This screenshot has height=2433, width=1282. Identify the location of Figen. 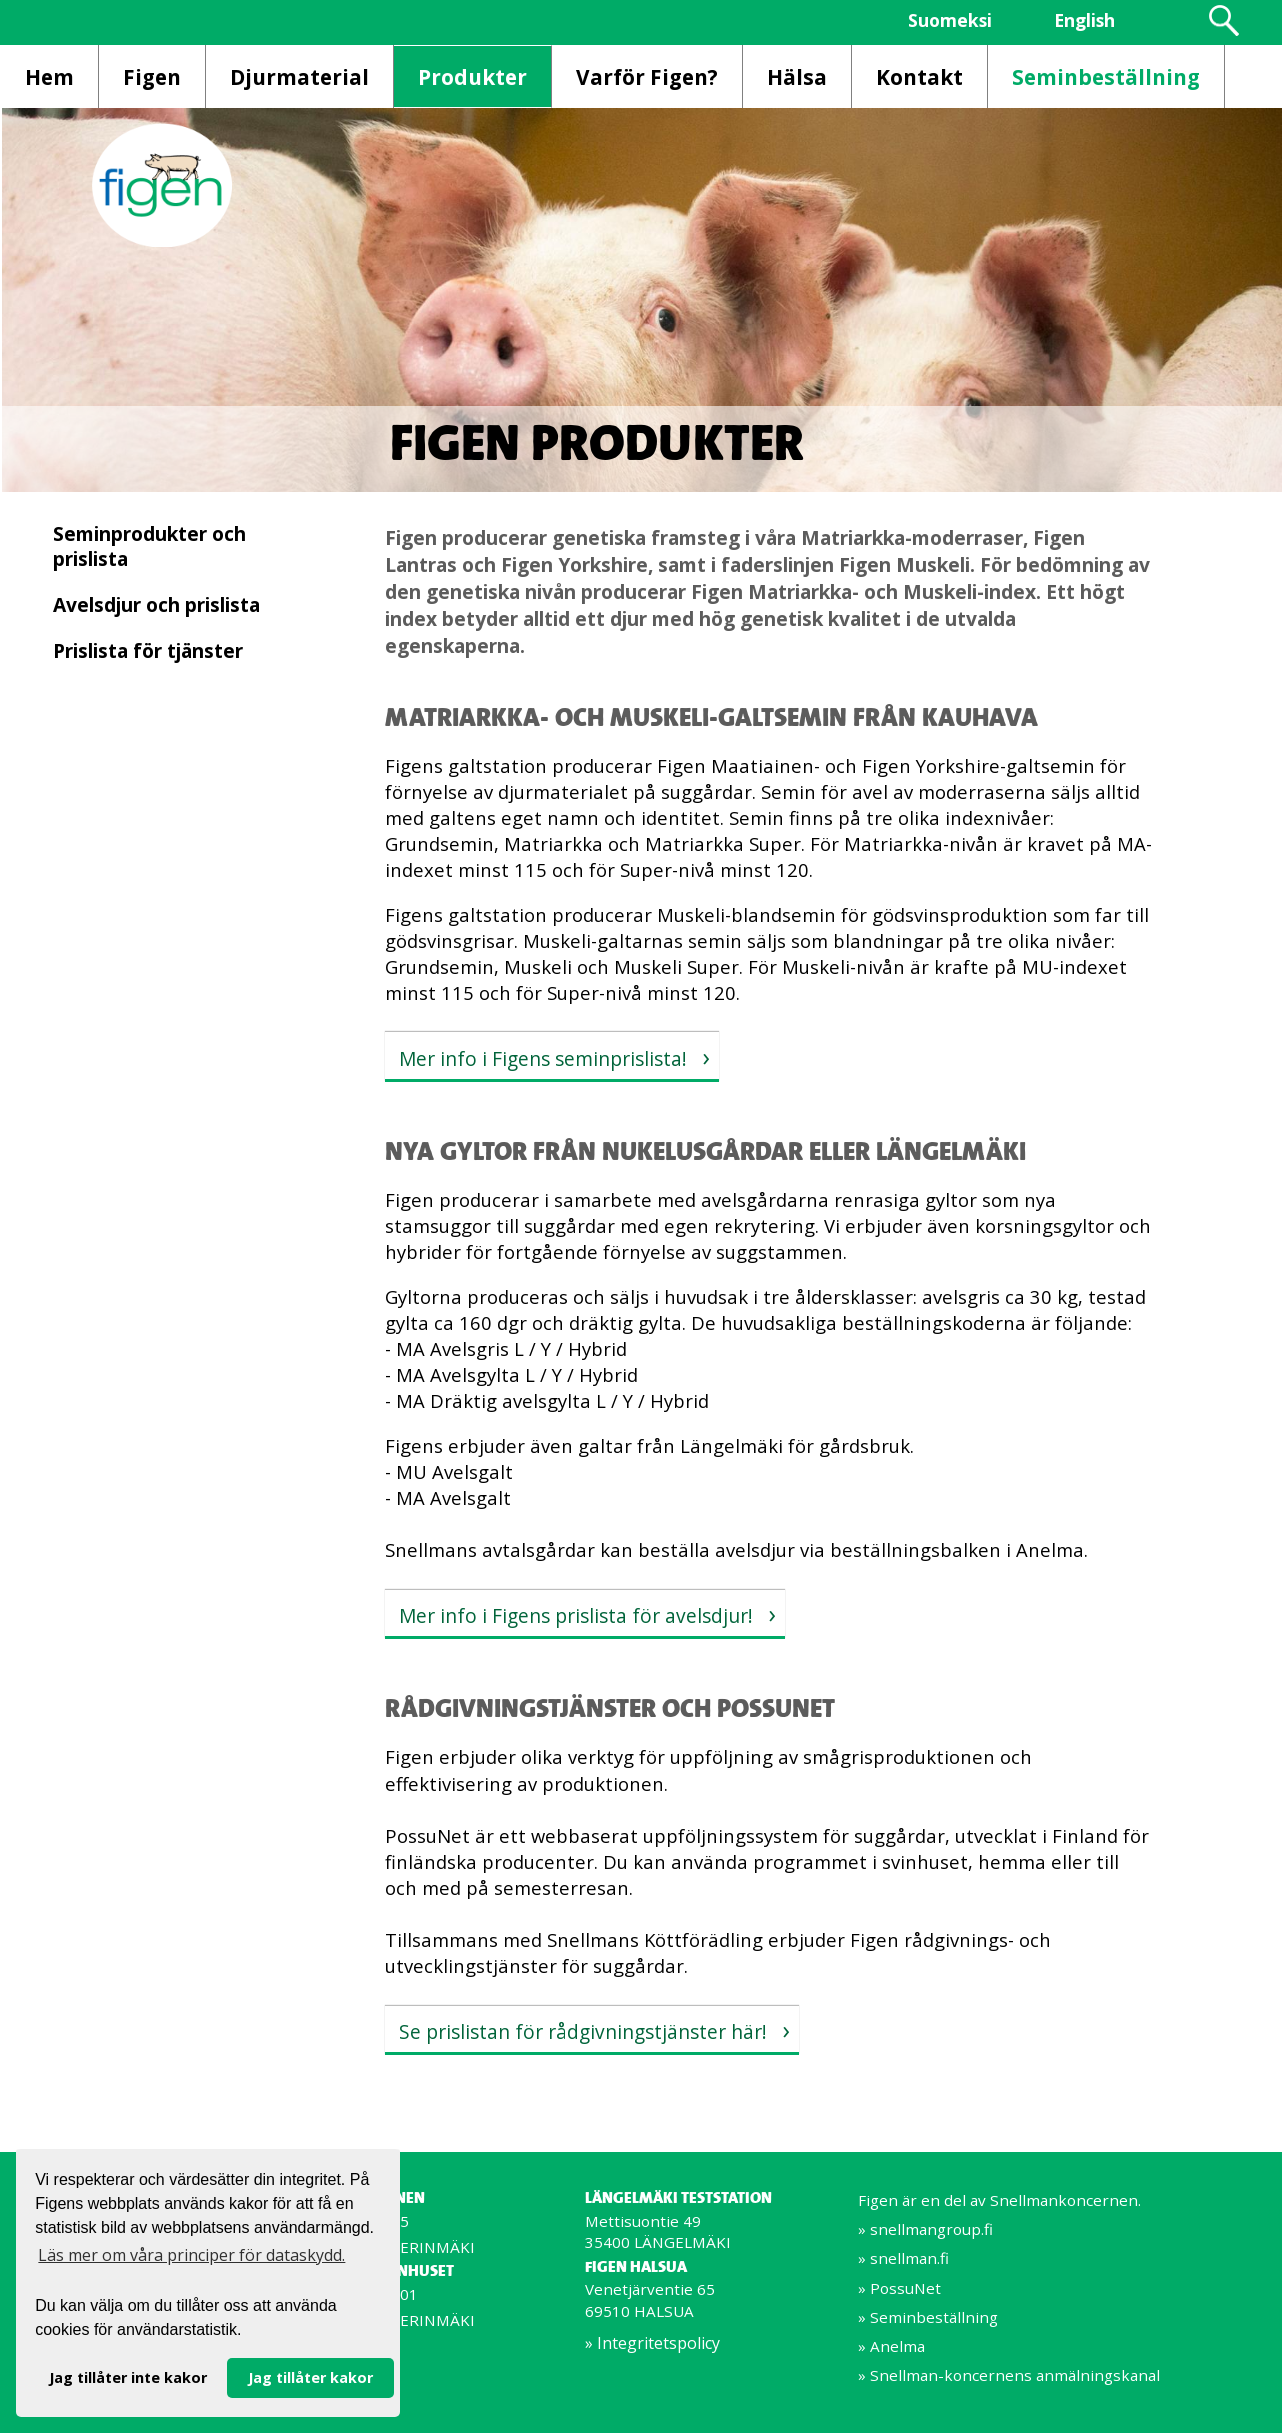
(152, 77).